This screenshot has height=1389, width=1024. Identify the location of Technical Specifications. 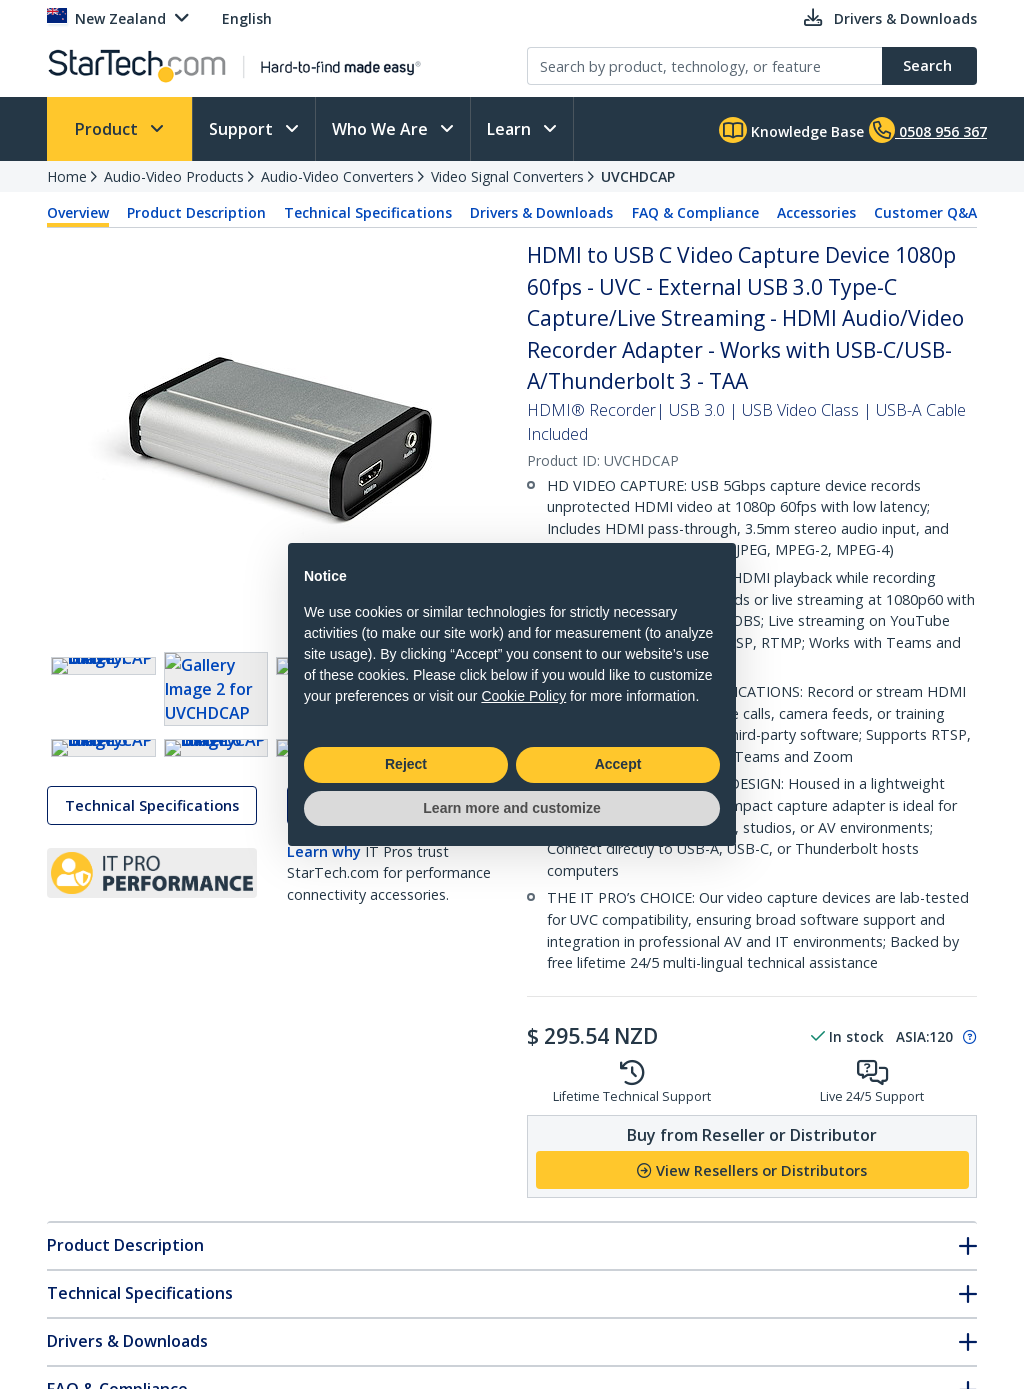
(368, 212).